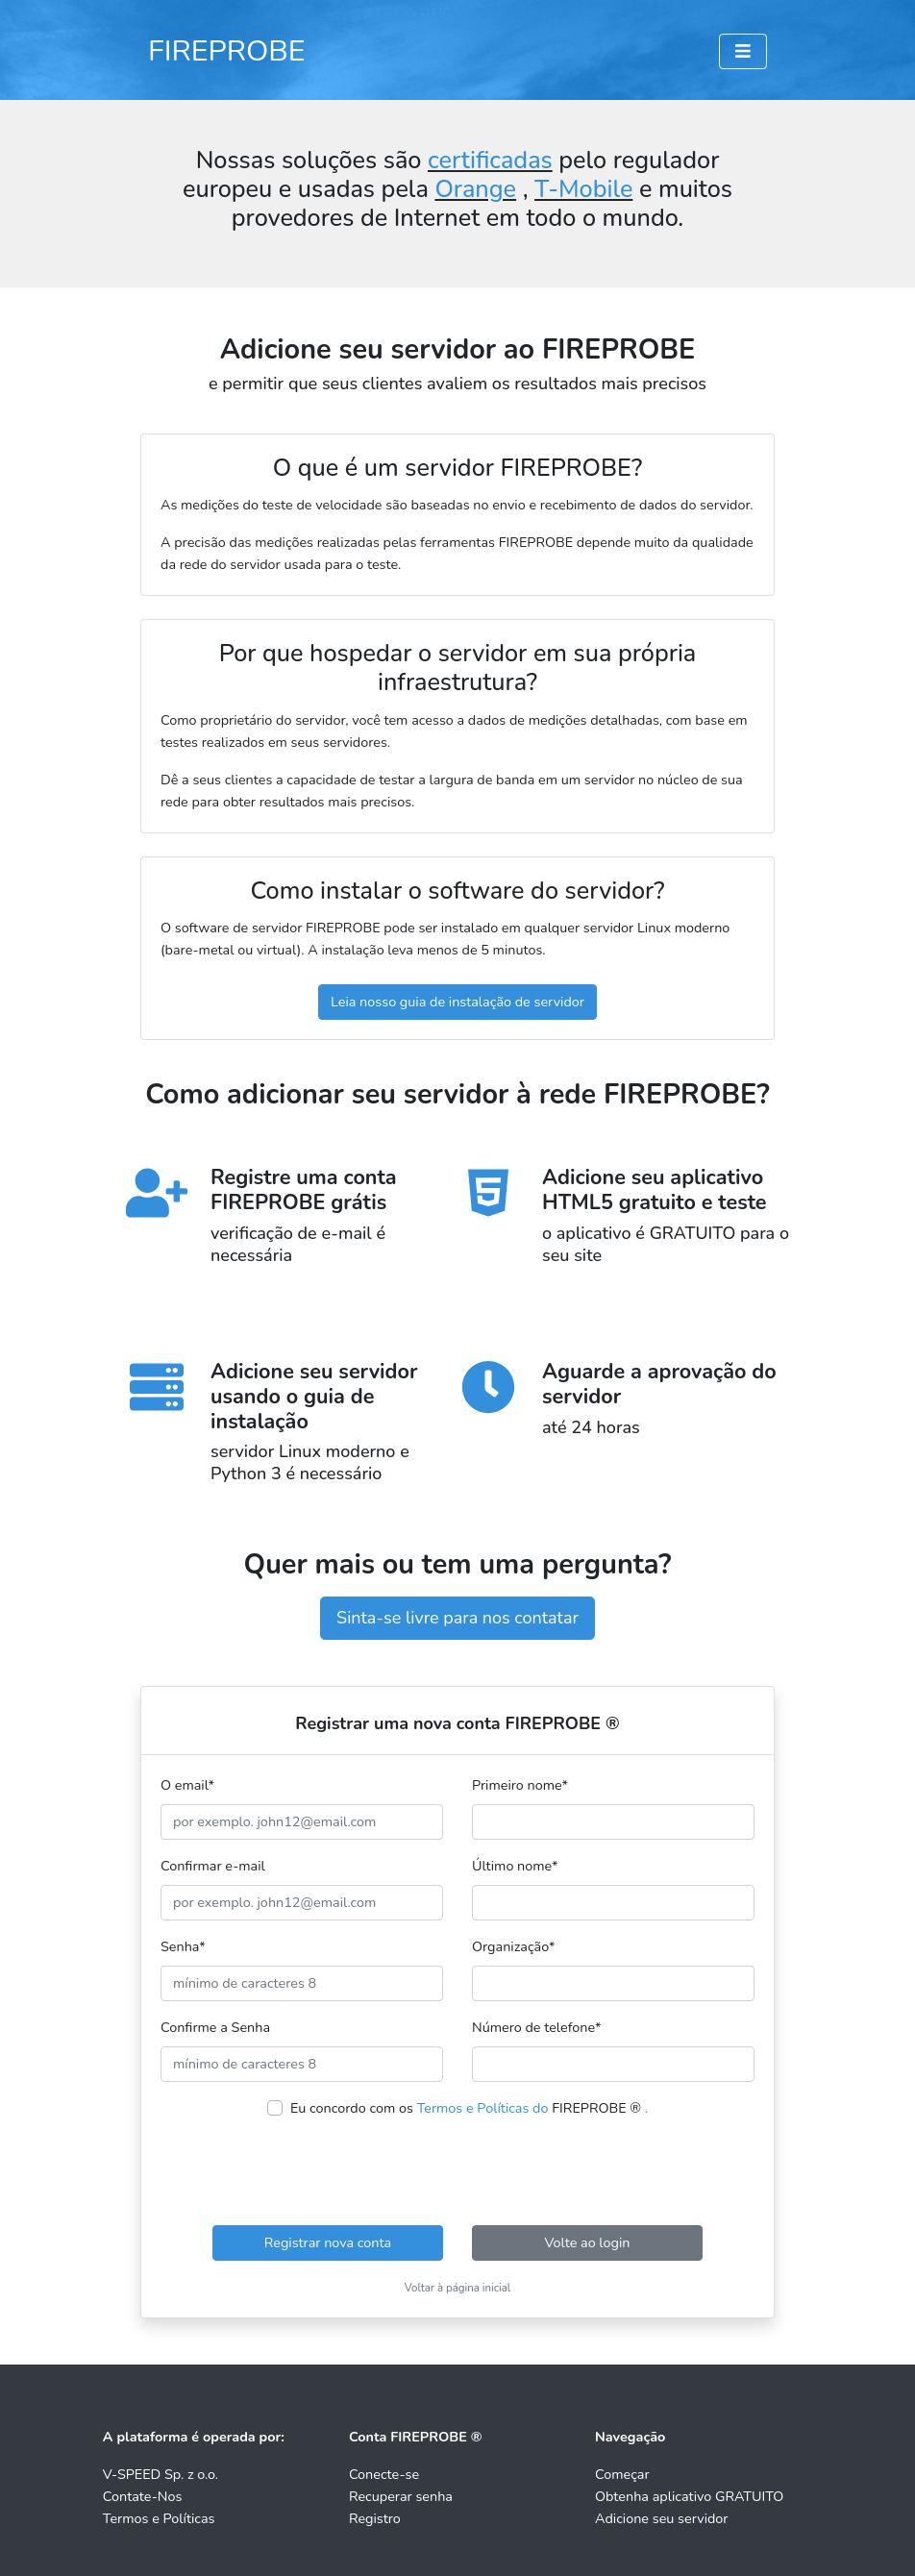  Describe the element at coordinates (458, 2287) in the screenshot. I see `Voltar à página inicial [button]` at that location.